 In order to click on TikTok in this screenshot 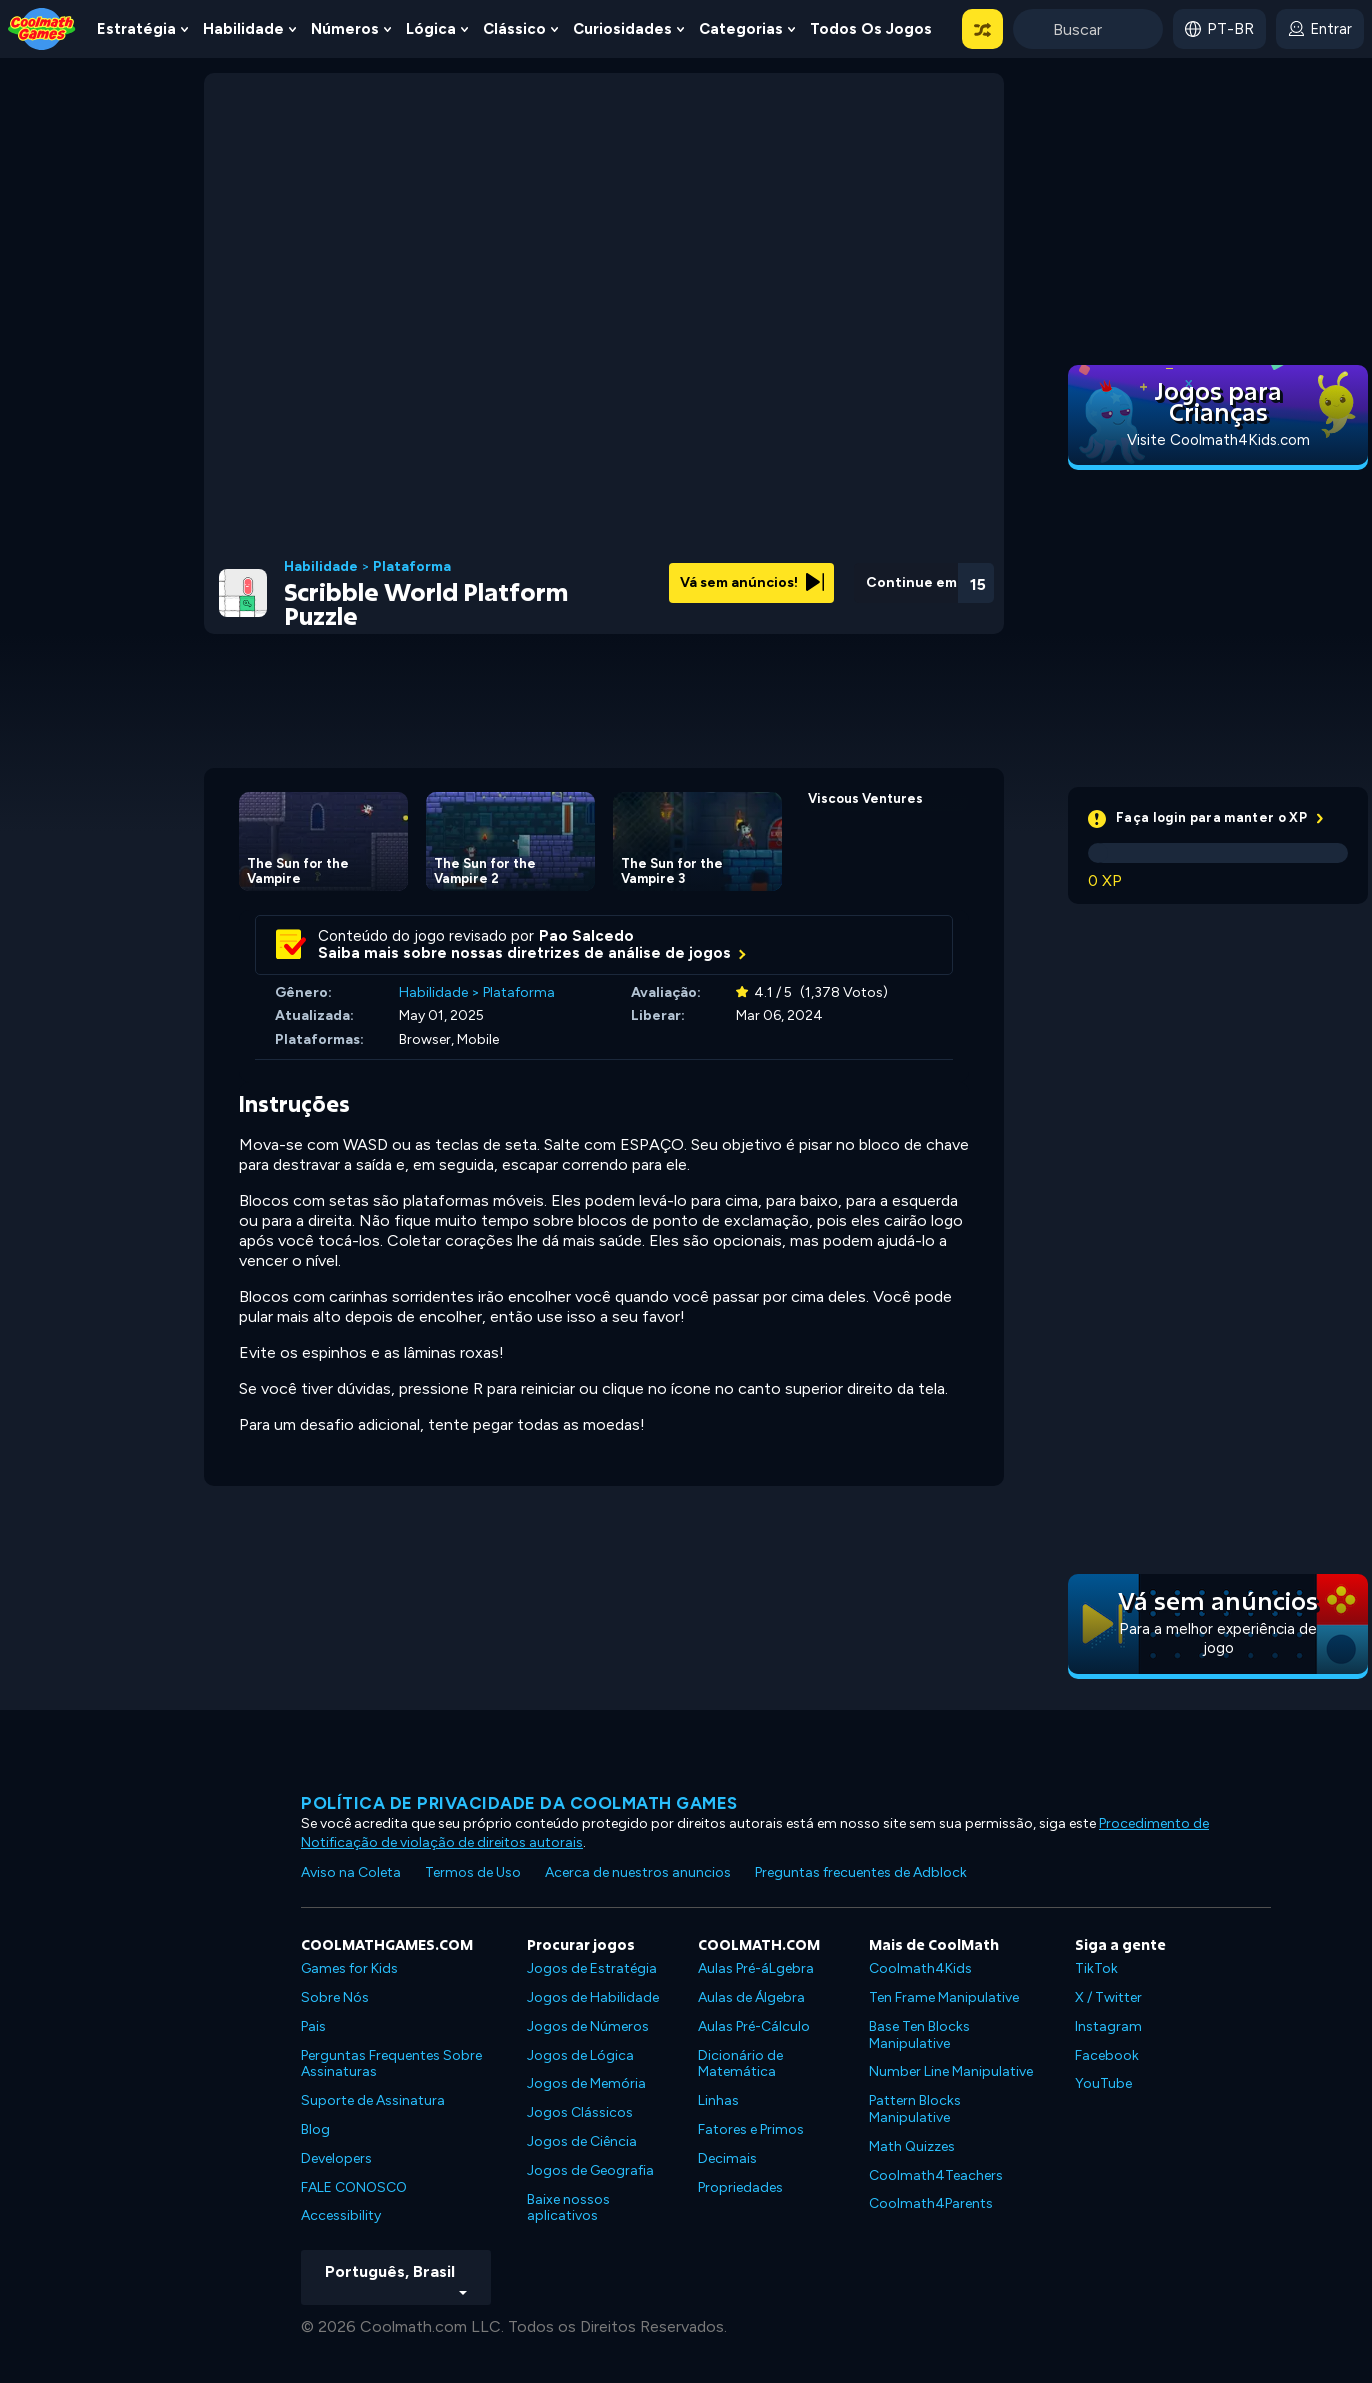, I will do `click(1096, 1968)`.